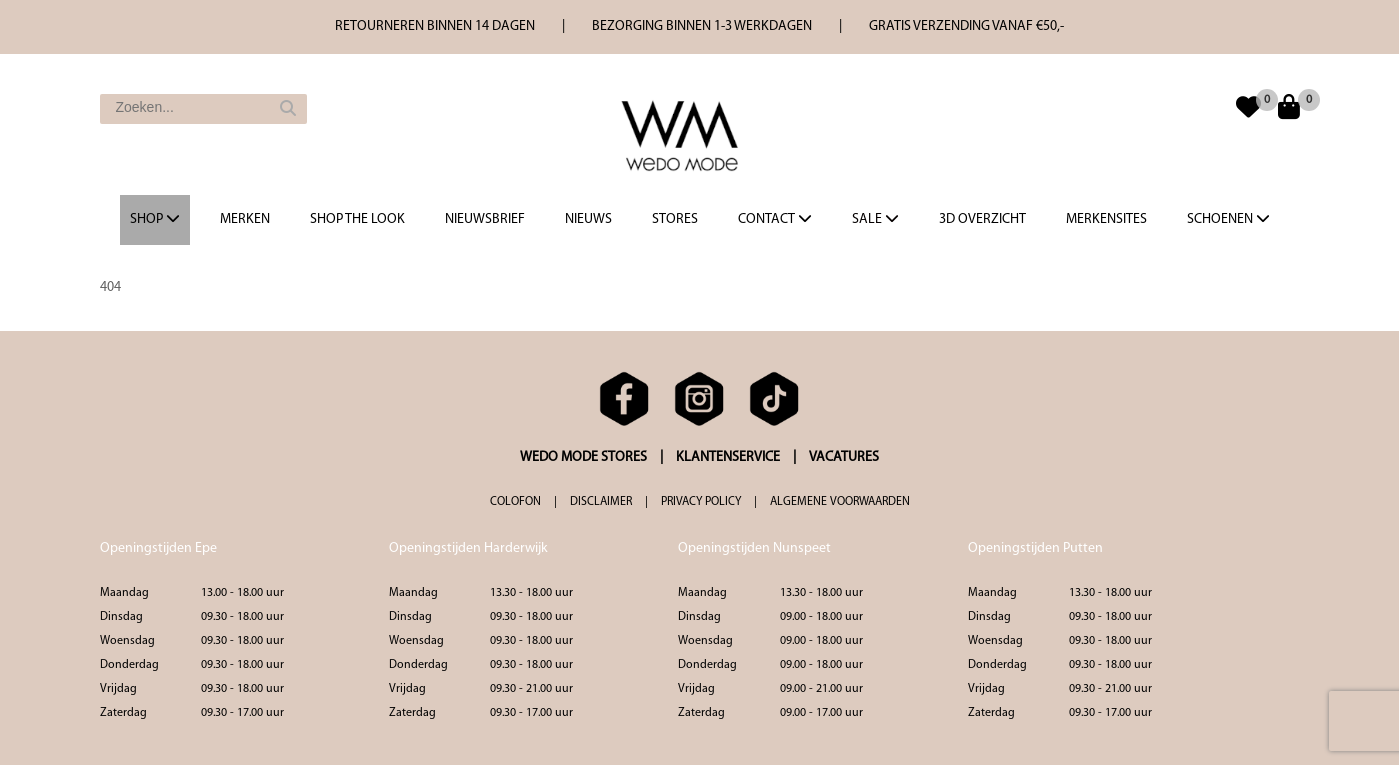 The height and width of the screenshot is (765, 1399). Describe the element at coordinates (1228, 219) in the screenshot. I see `Schoenen` at that location.